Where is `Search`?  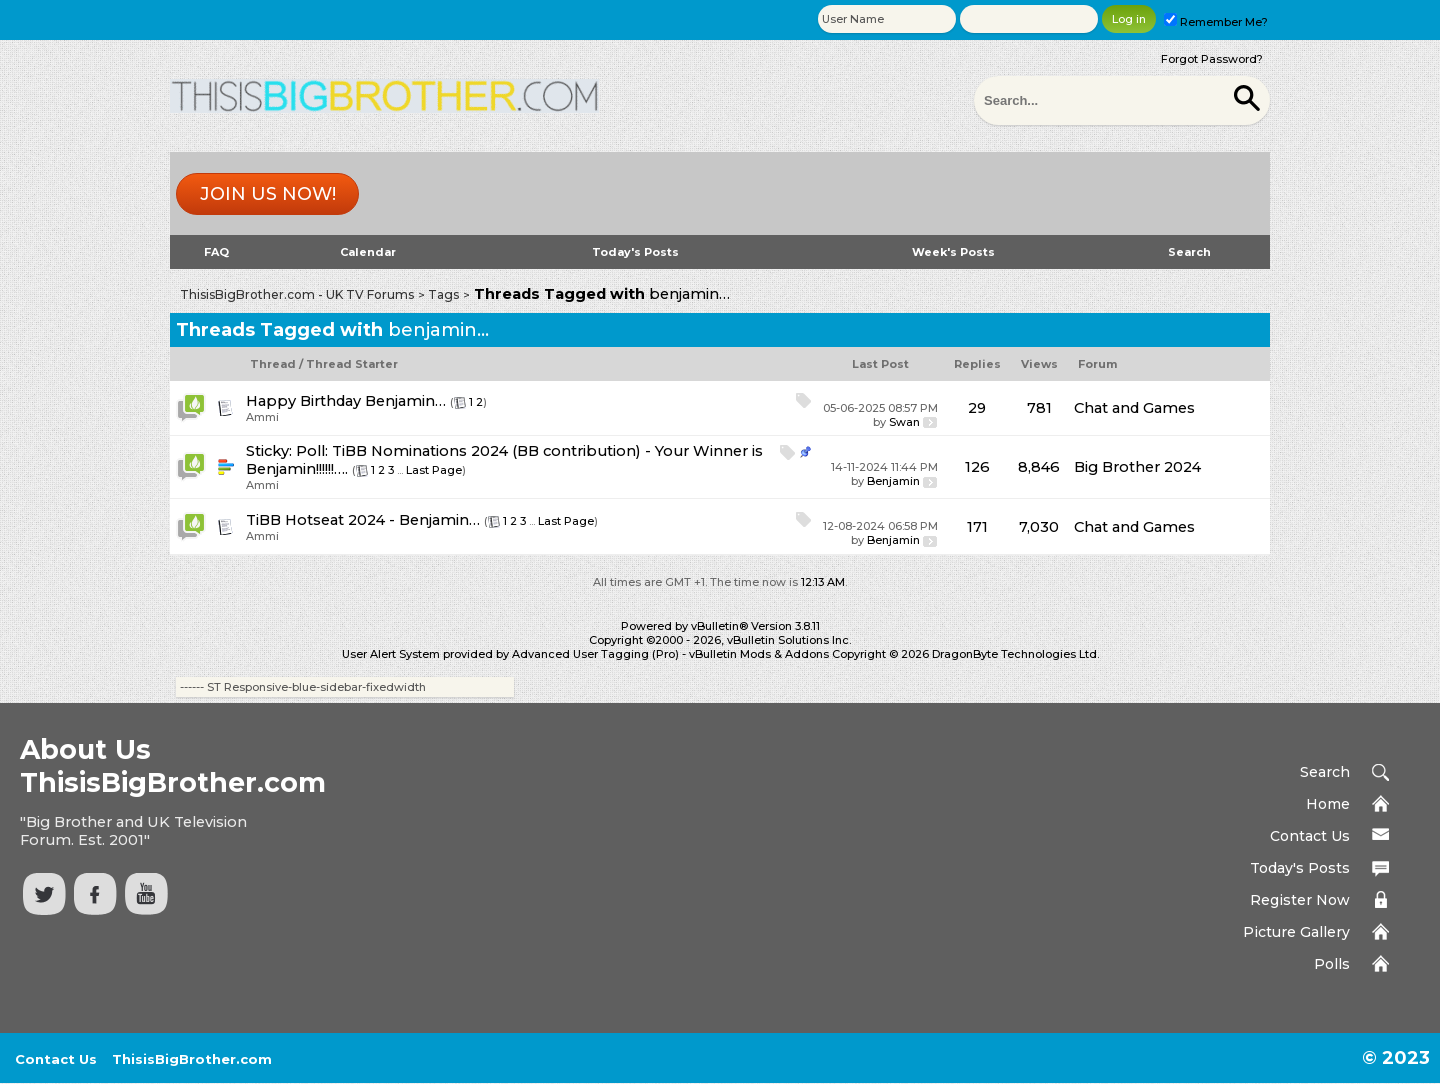
Search is located at coordinates (1189, 252).